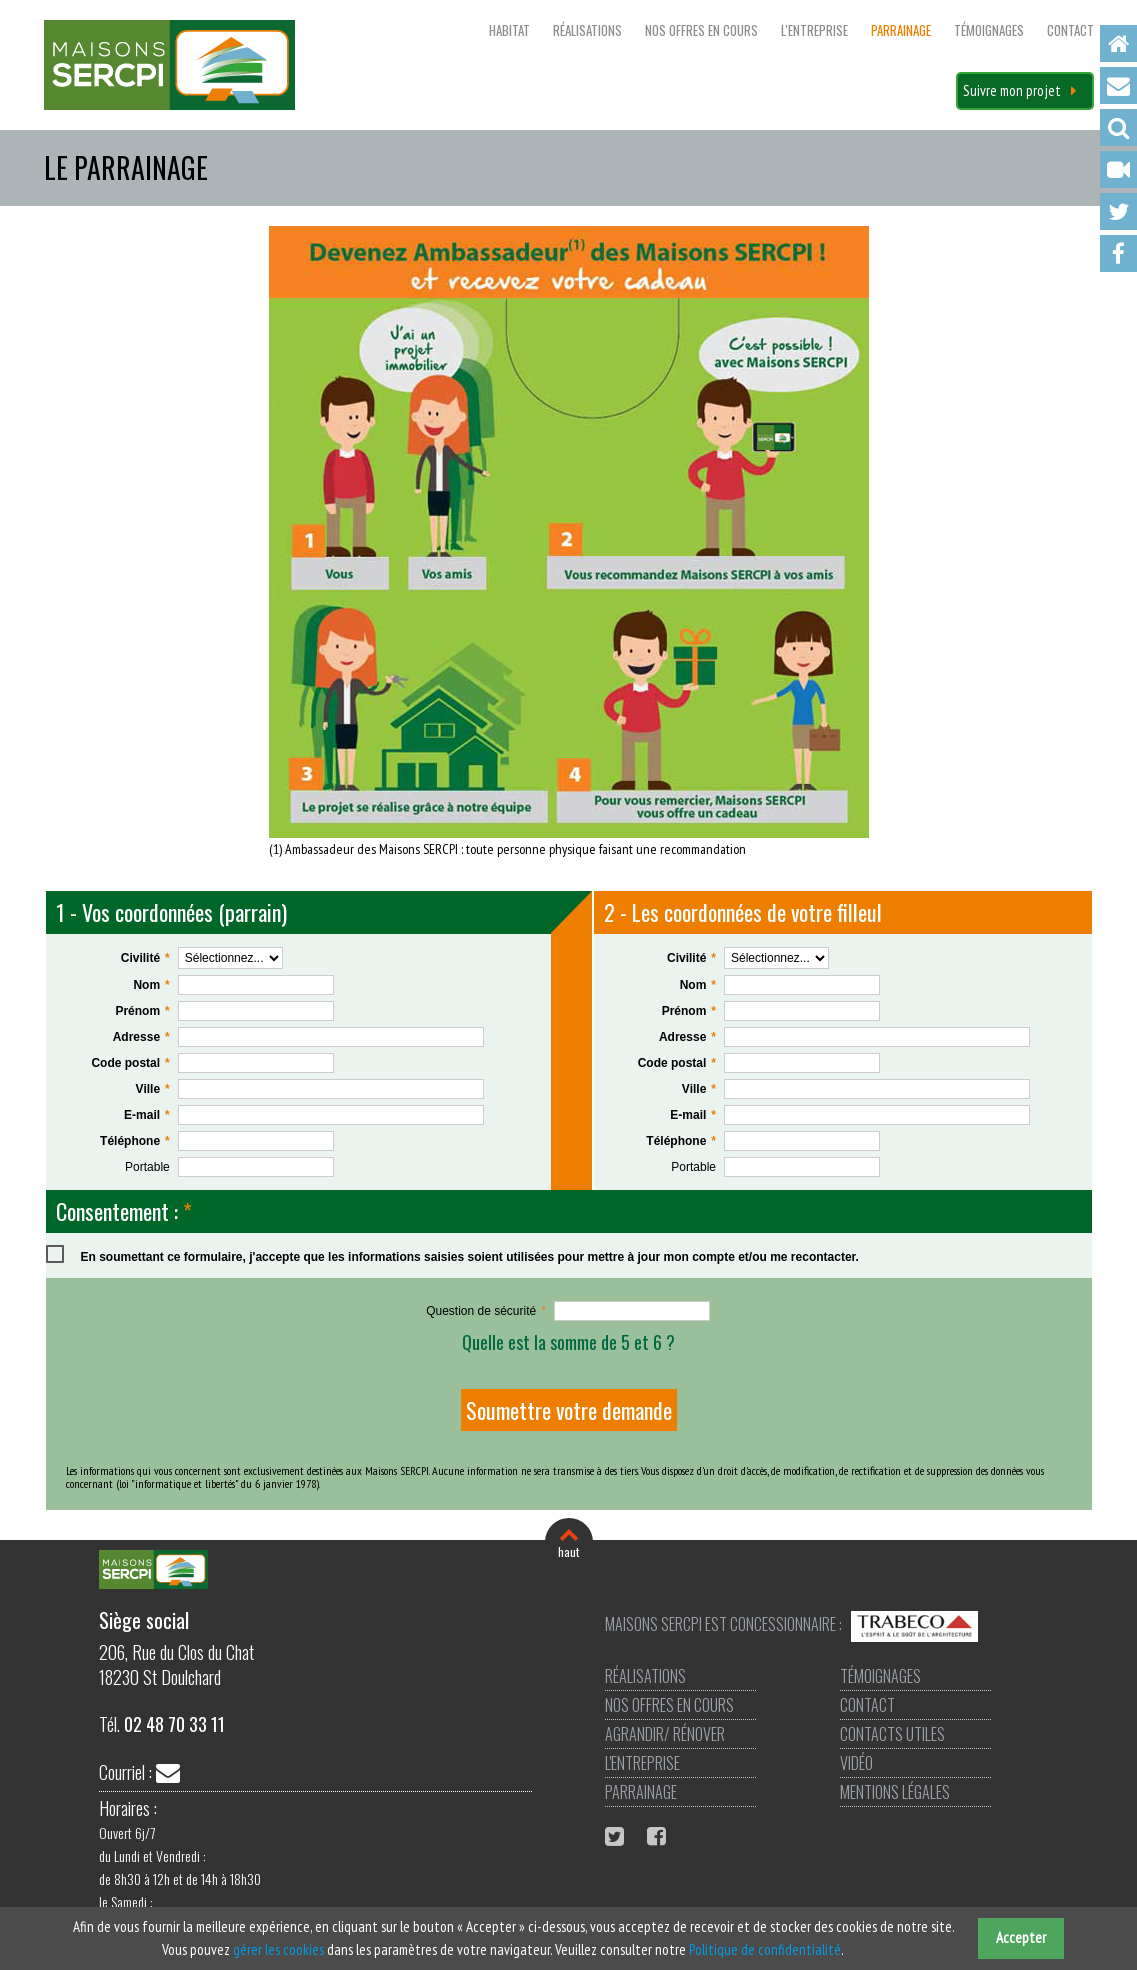 The width and height of the screenshot is (1137, 1970). I want to click on Portable, so click(147, 1167).